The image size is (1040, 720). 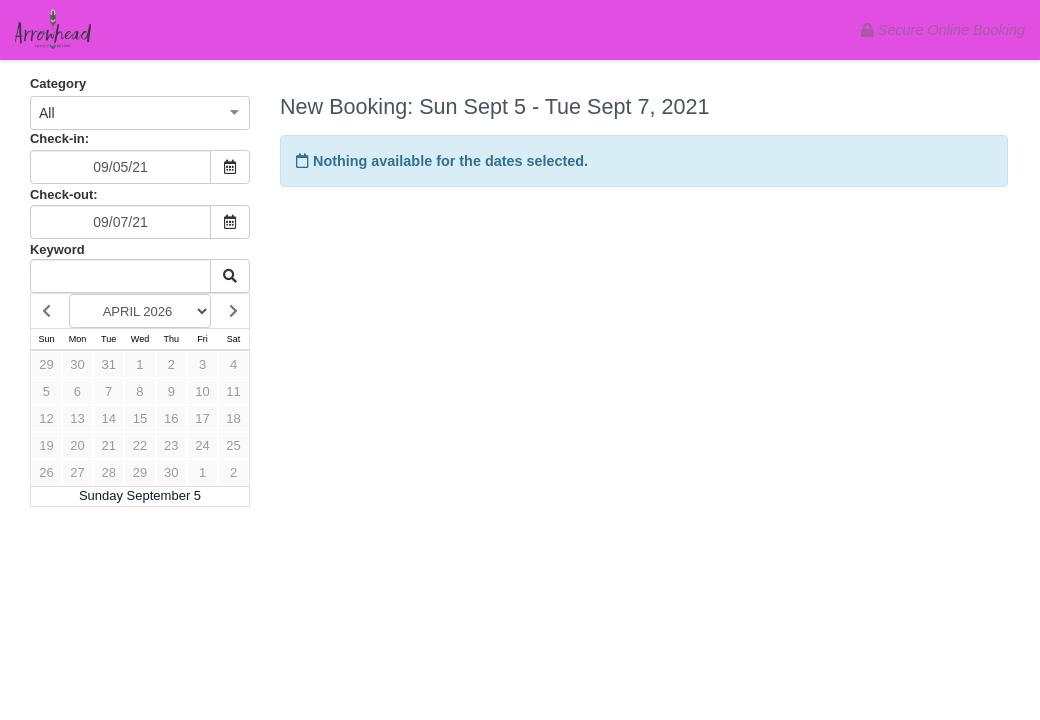 I want to click on Check-out:, so click(x=64, y=194).